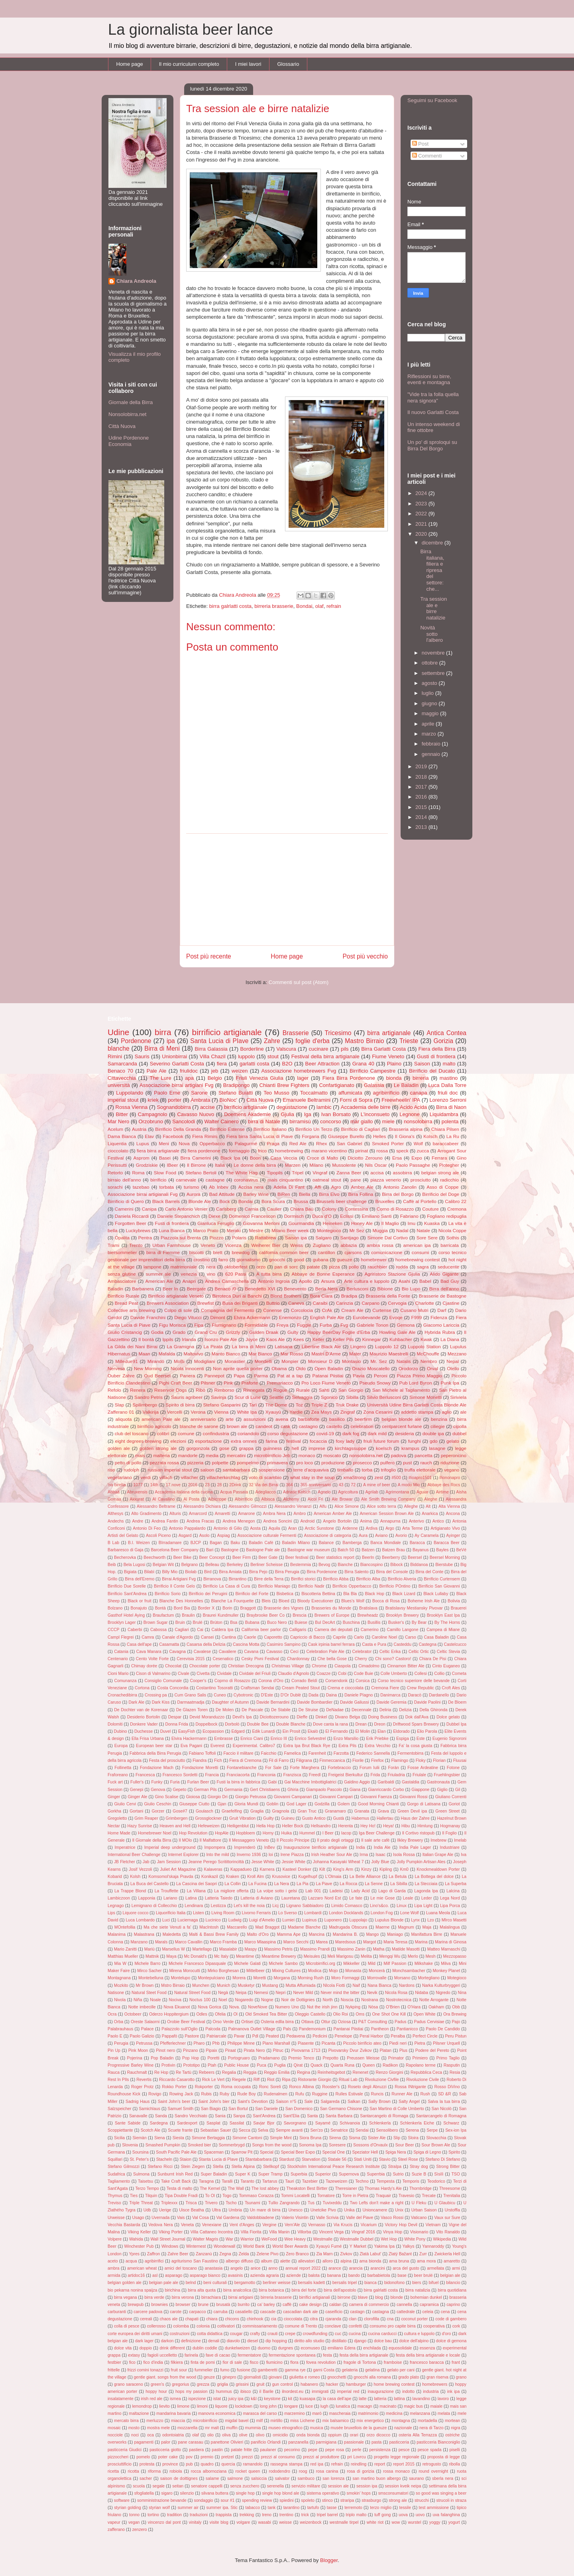 The image size is (574, 2576). I want to click on Brewers of Europe, so click(332, 1615).